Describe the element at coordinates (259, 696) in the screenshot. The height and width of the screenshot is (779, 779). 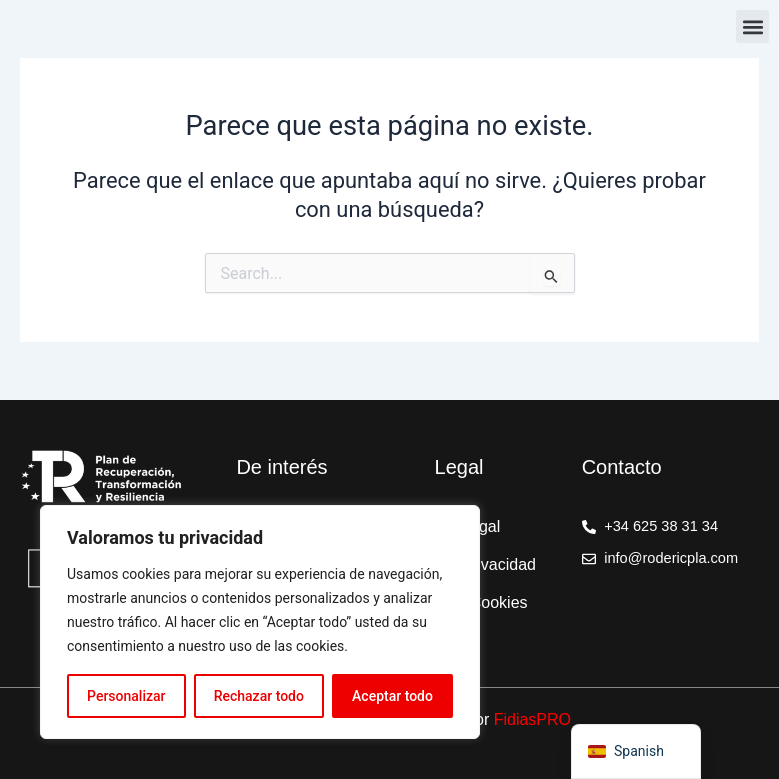
I see `Rechazar todo` at that location.